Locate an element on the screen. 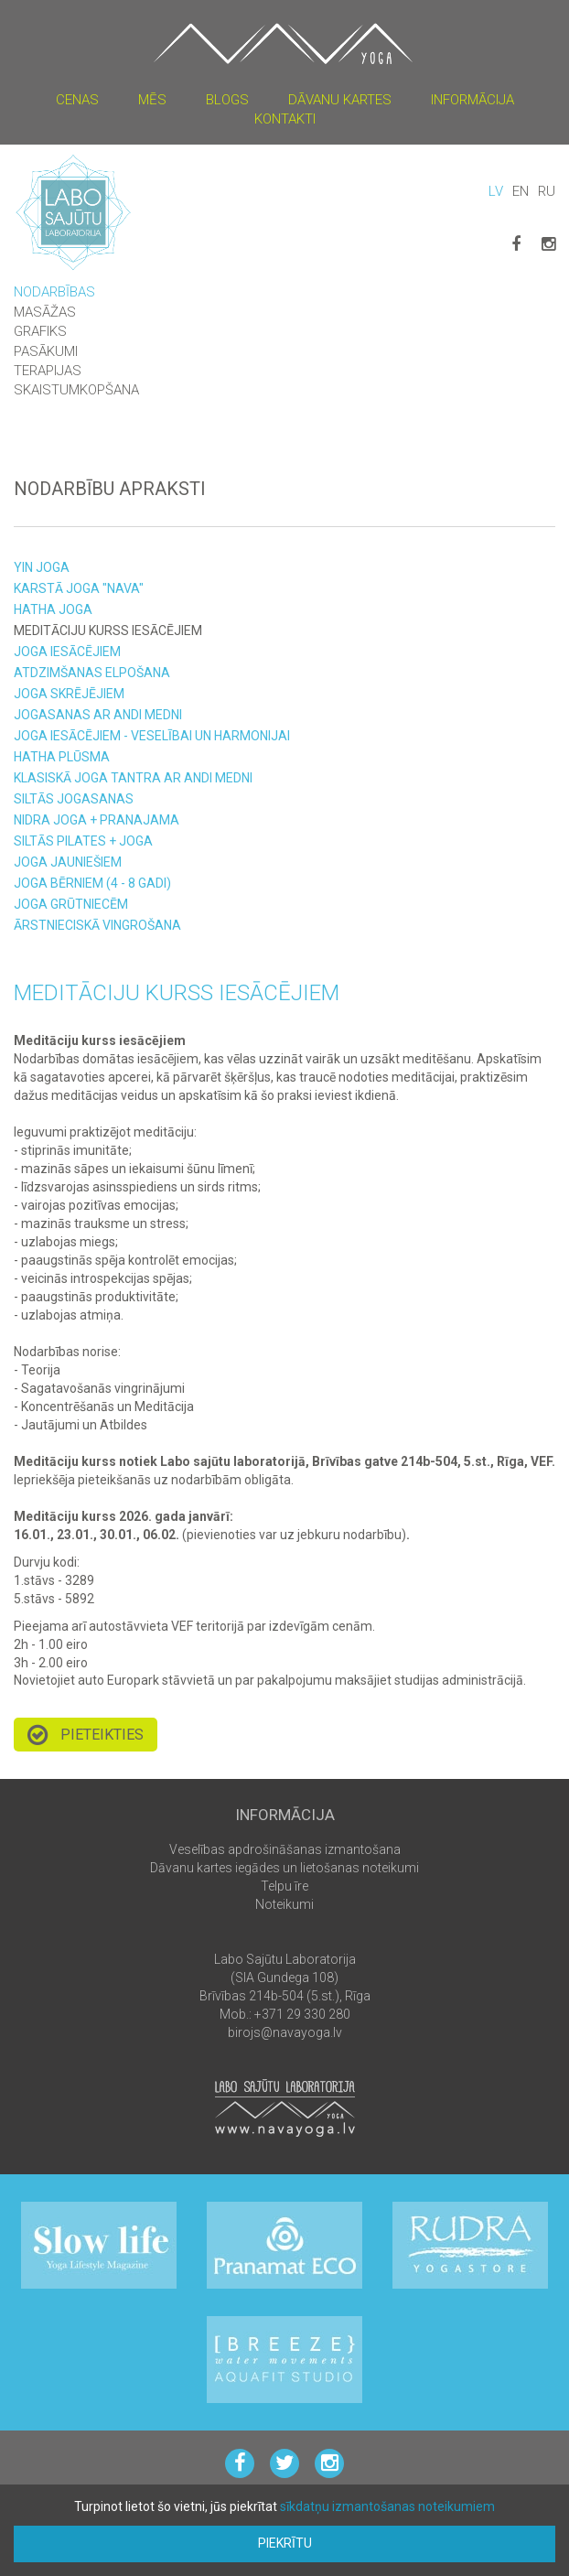 The width and height of the screenshot is (569, 2576). Cenas is located at coordinates (77, 100).